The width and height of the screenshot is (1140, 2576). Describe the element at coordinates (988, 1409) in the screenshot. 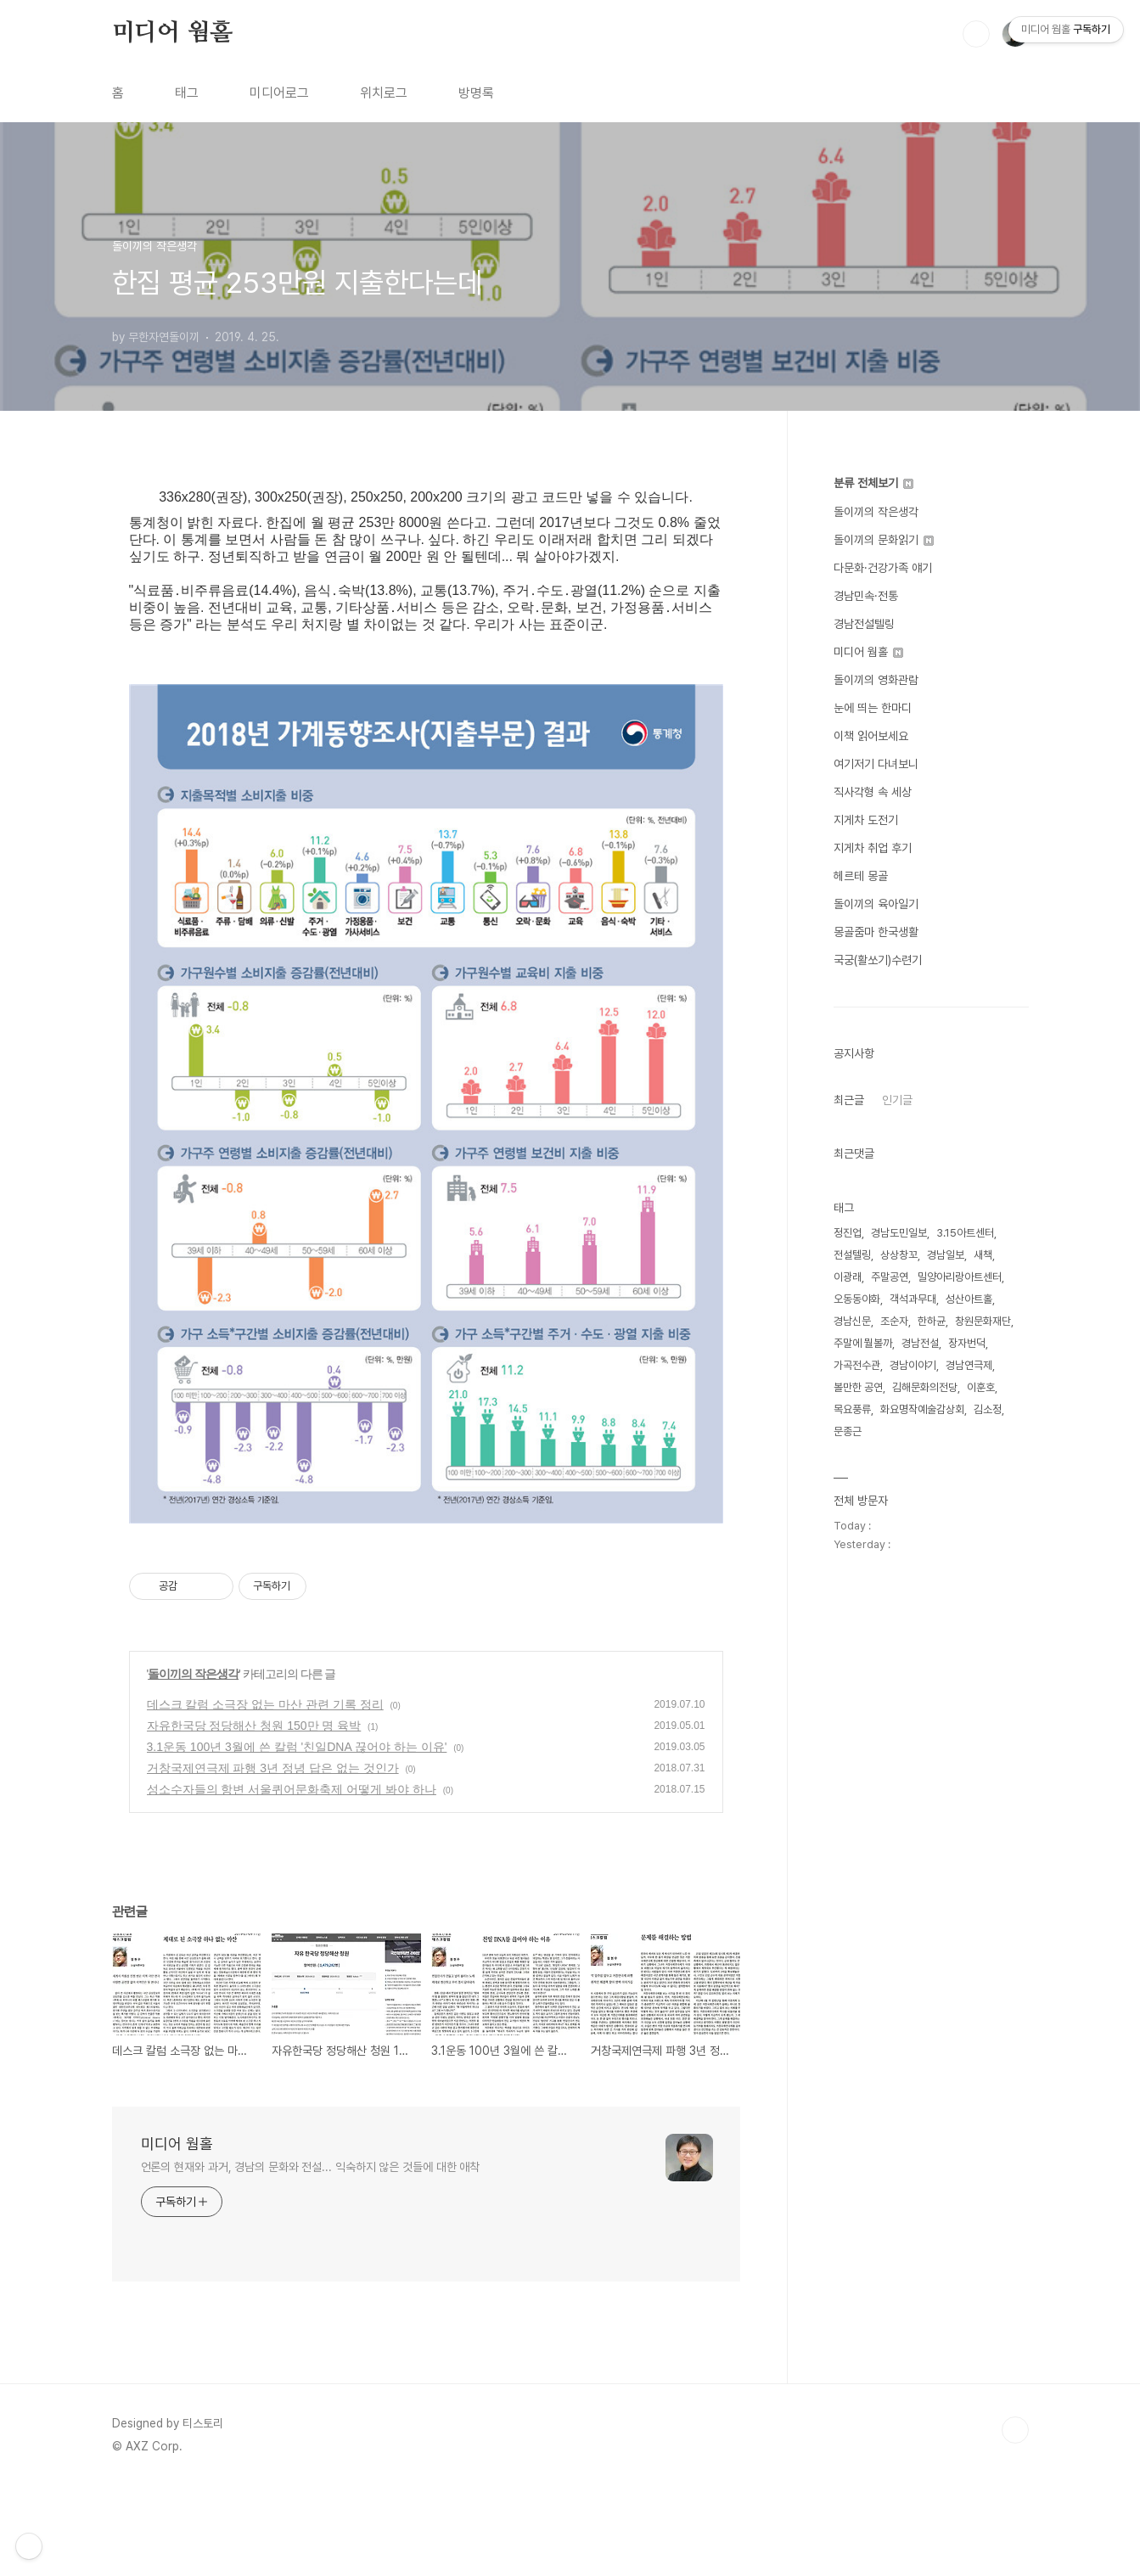

I see `김소정` at that location.